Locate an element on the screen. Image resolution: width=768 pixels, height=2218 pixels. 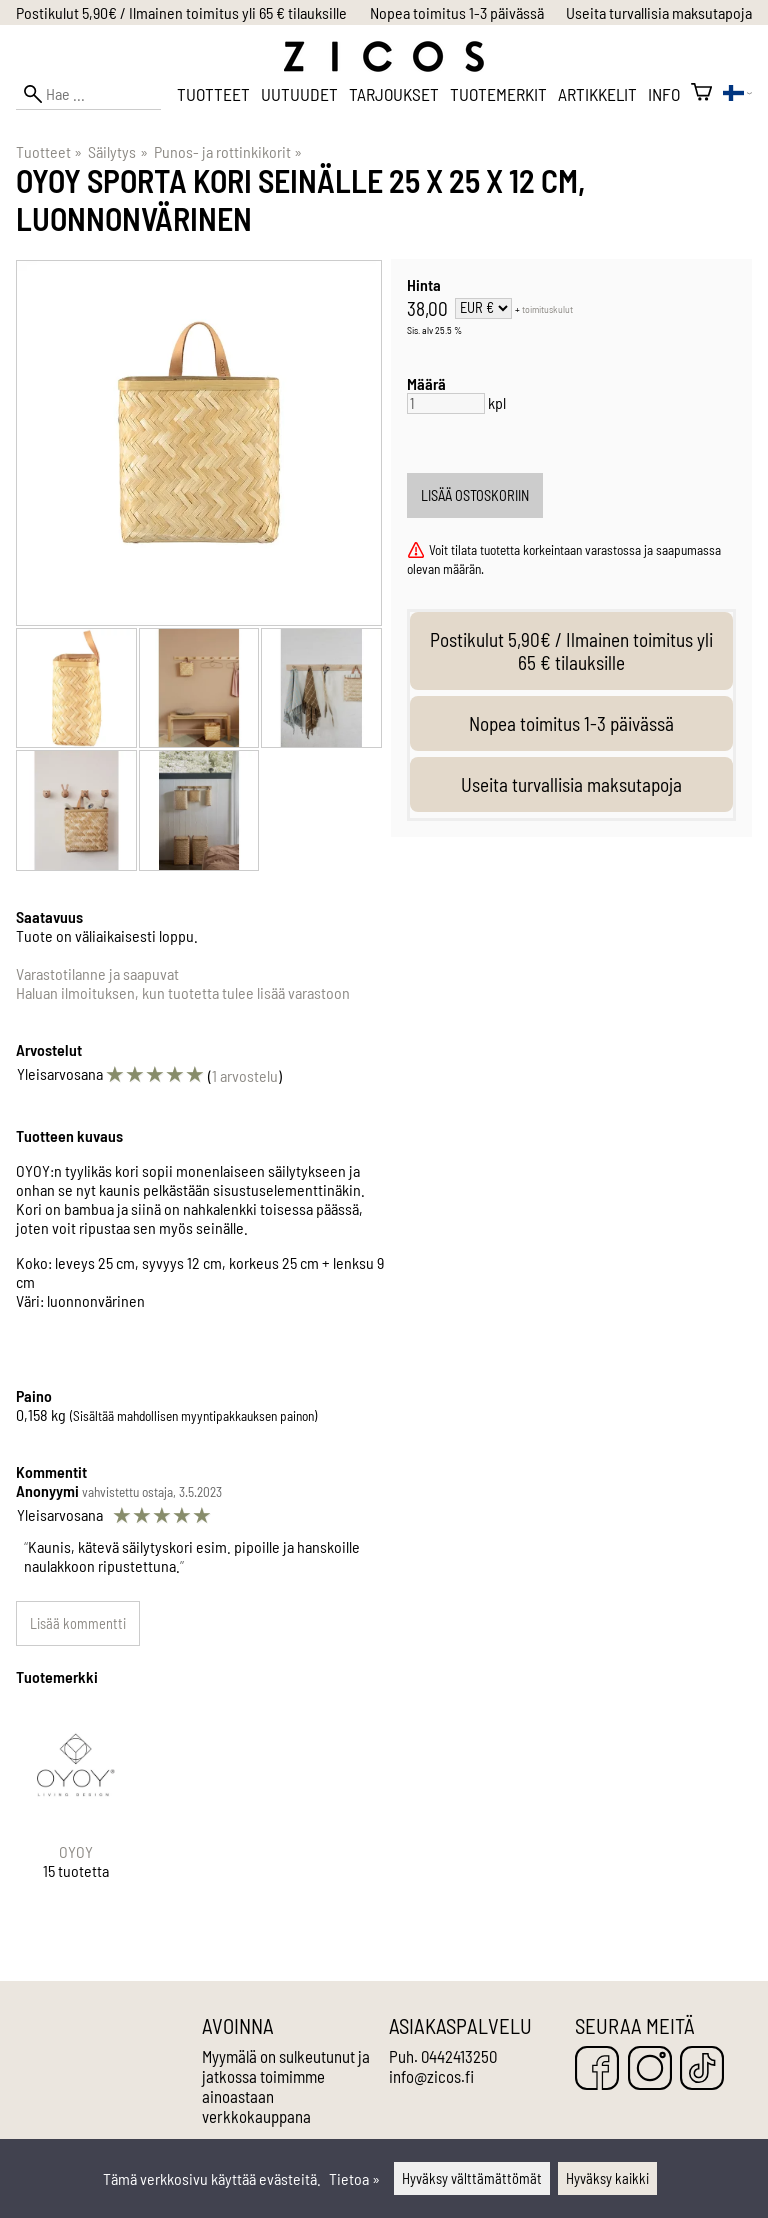
[Määrä] is located at coordinates (446, 403).